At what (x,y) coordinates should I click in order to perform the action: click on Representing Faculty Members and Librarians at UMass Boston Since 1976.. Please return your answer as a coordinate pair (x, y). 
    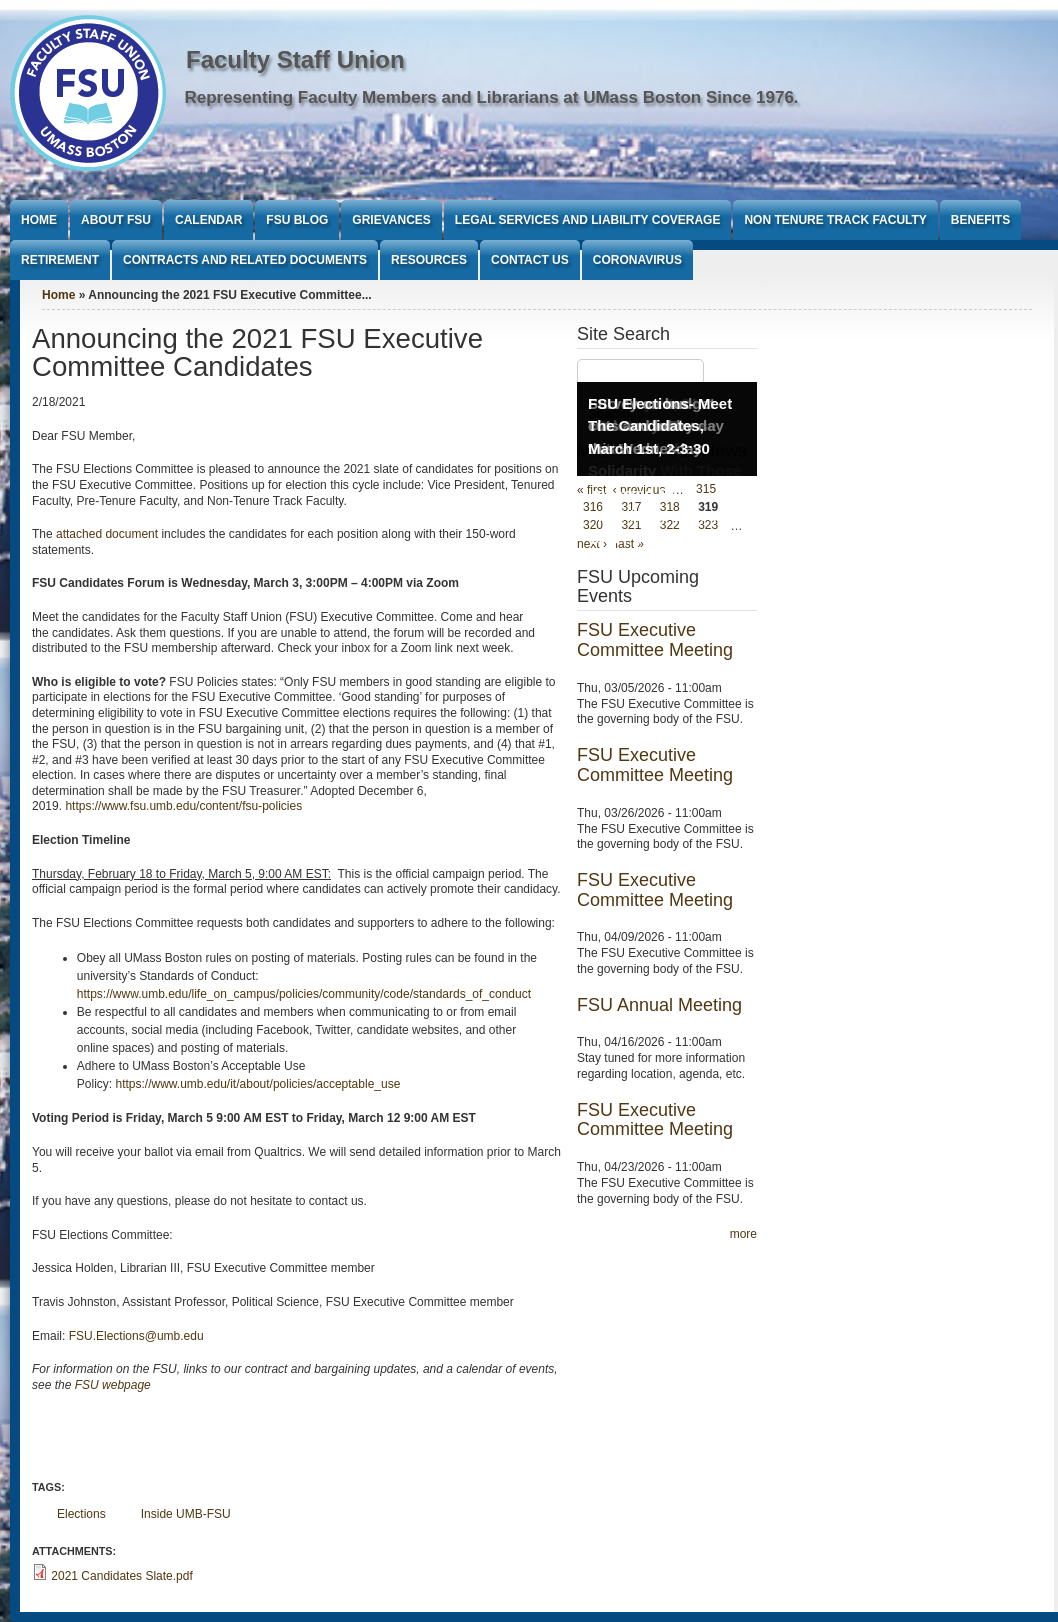
    Looking at the image, I should click on (492, 97).